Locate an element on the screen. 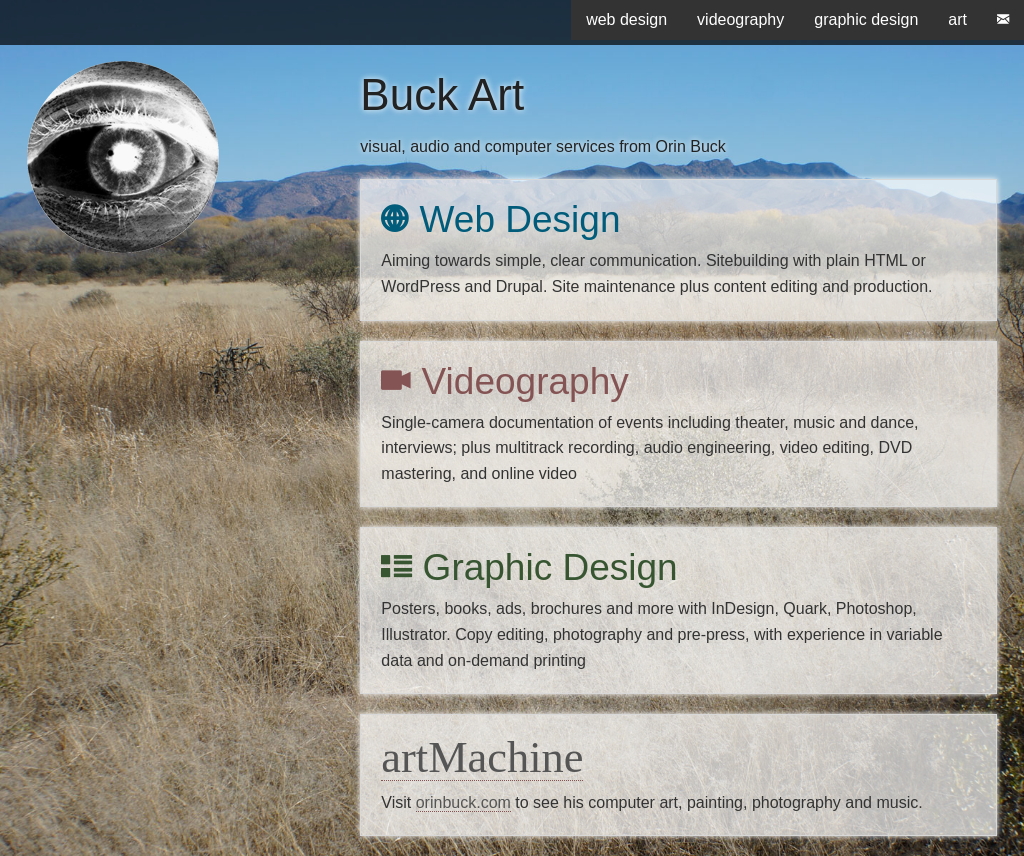  graphic design is located at coordinates (866, 19).